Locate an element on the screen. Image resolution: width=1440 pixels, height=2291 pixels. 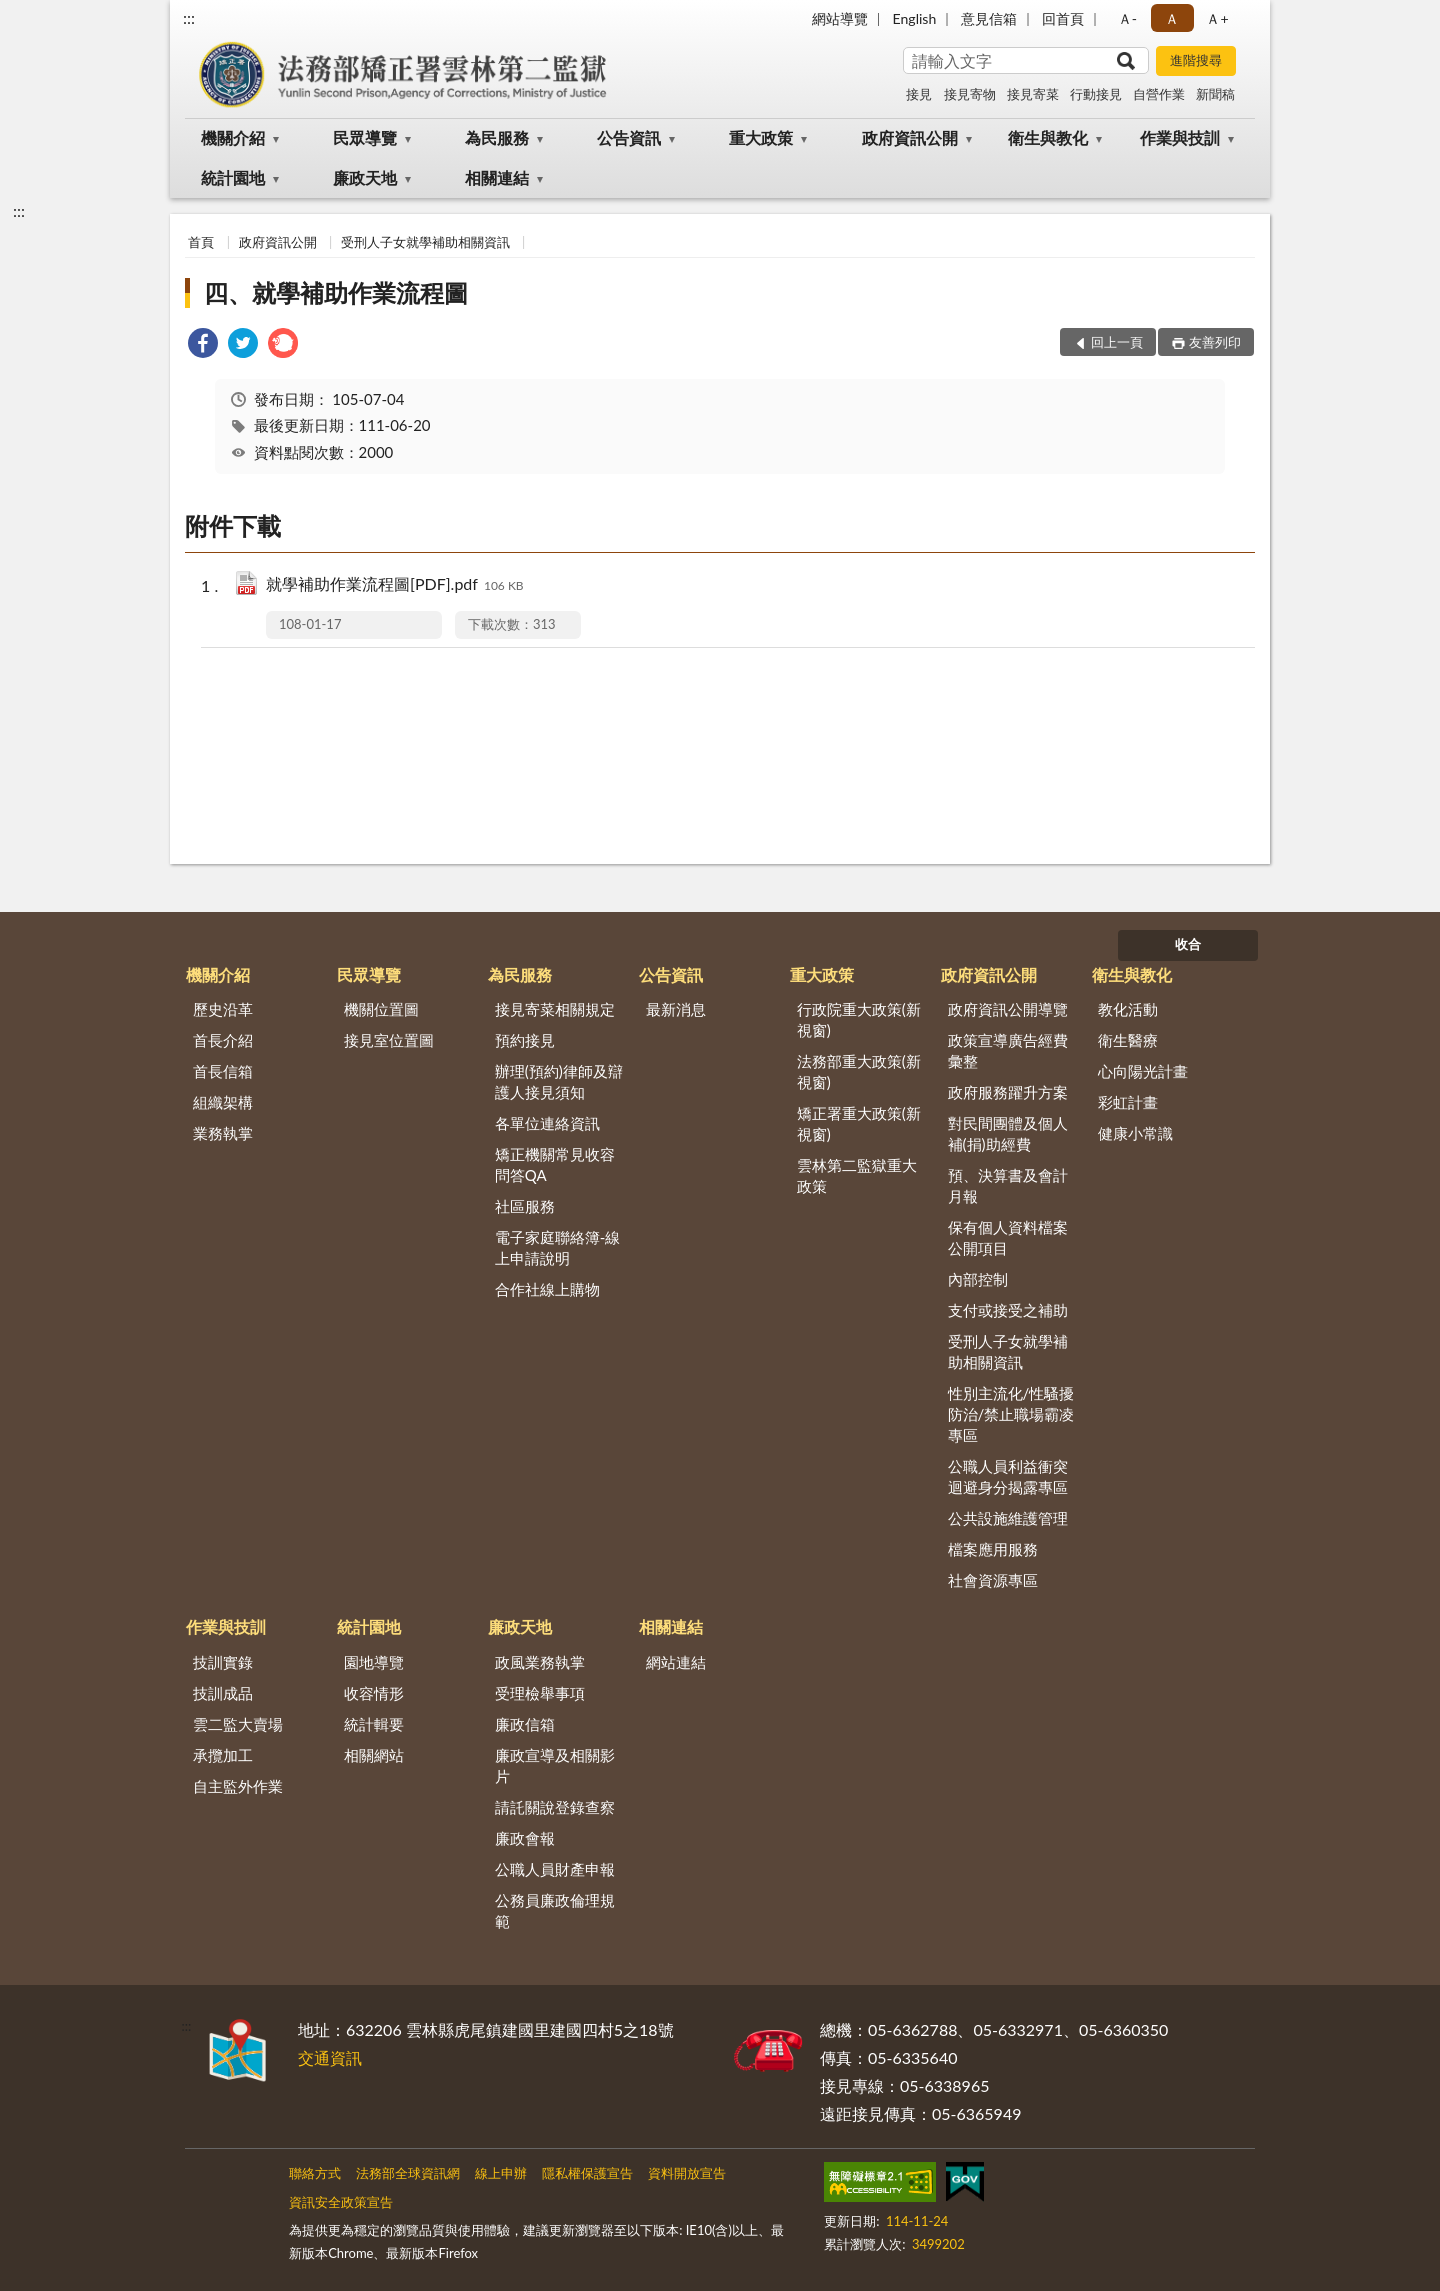
組織架構 is located at coordinates (223, 1102).